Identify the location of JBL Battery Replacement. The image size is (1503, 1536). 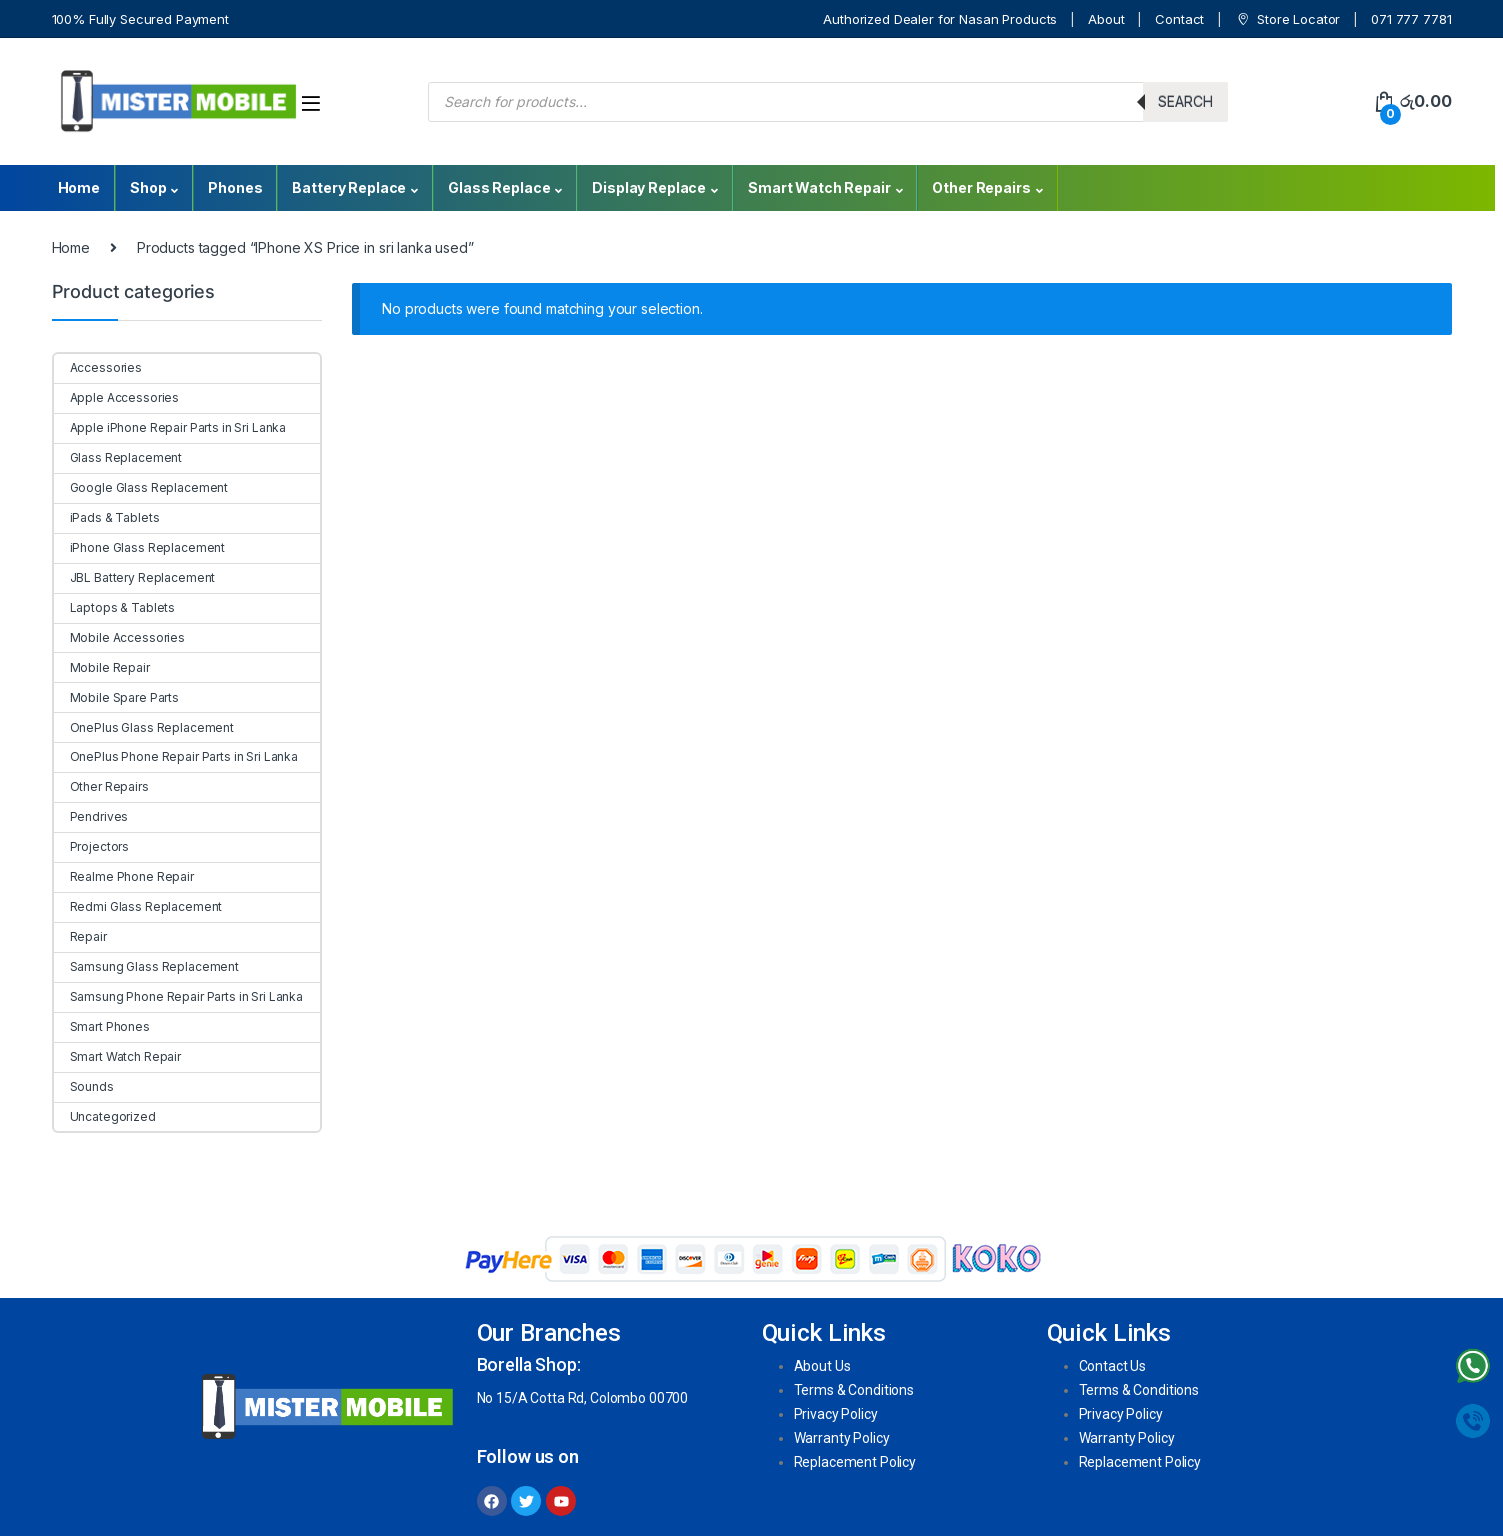
(135, 577).